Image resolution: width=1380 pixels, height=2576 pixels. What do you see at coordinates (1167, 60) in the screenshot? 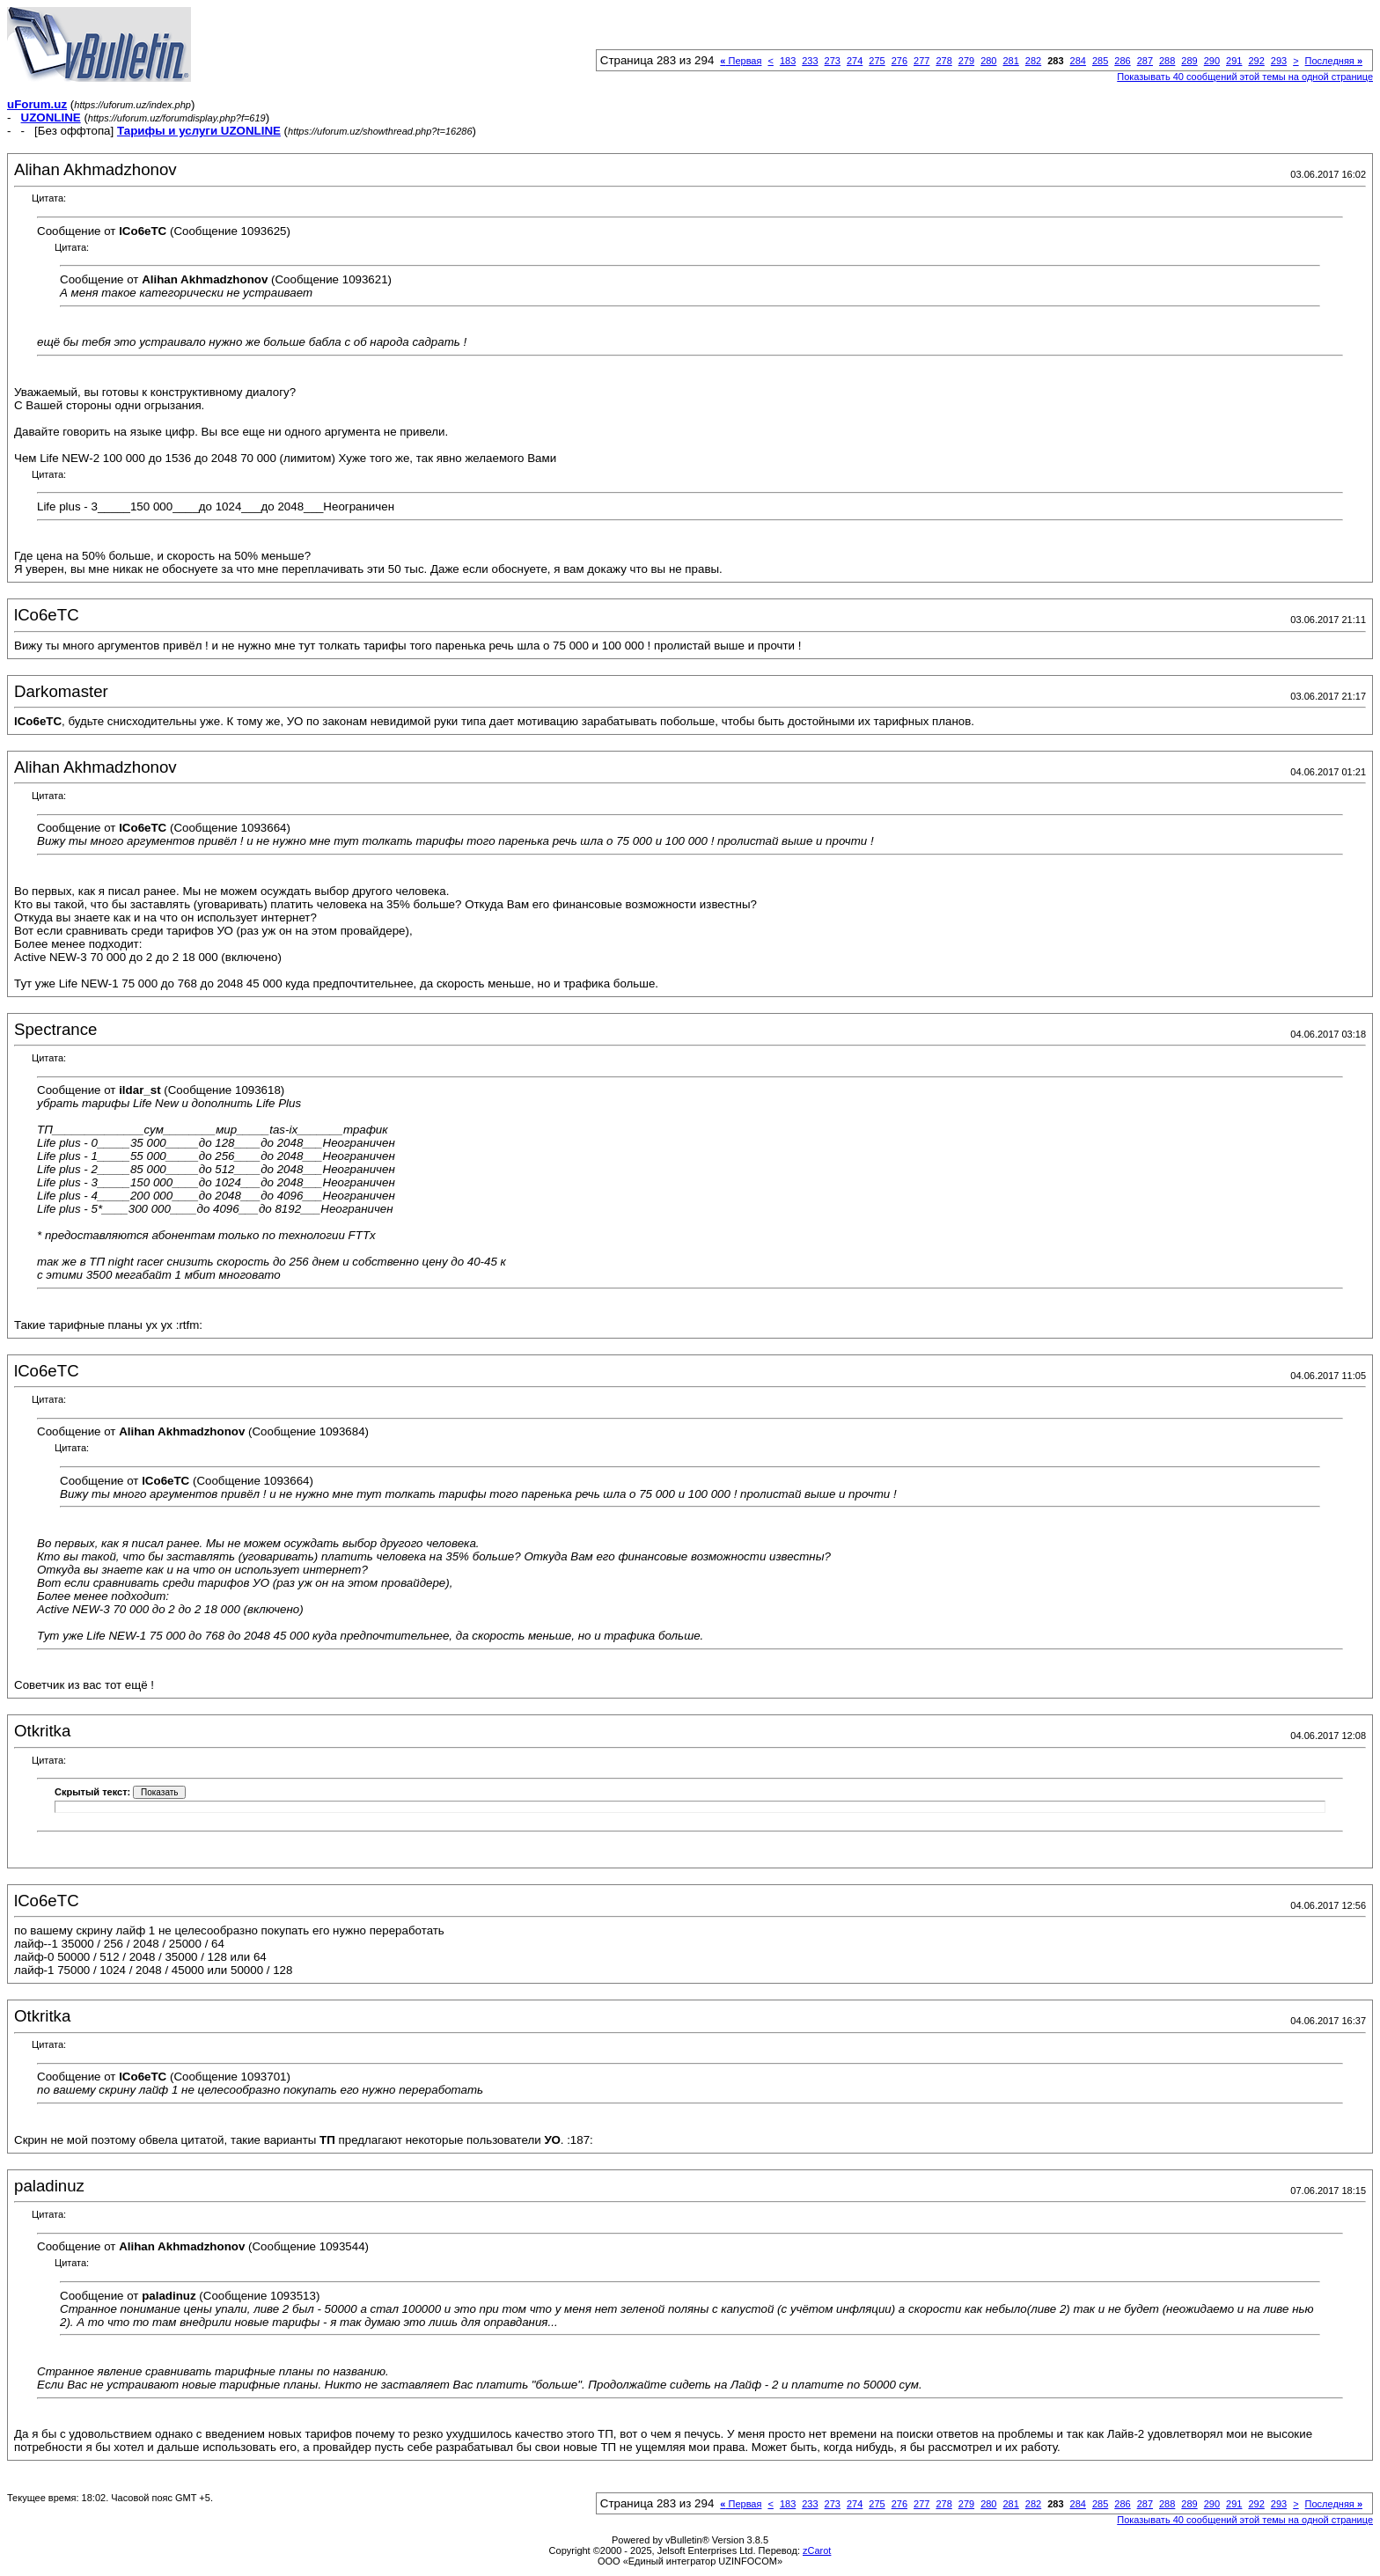
I see `288` at bounding box center [1167, 60].